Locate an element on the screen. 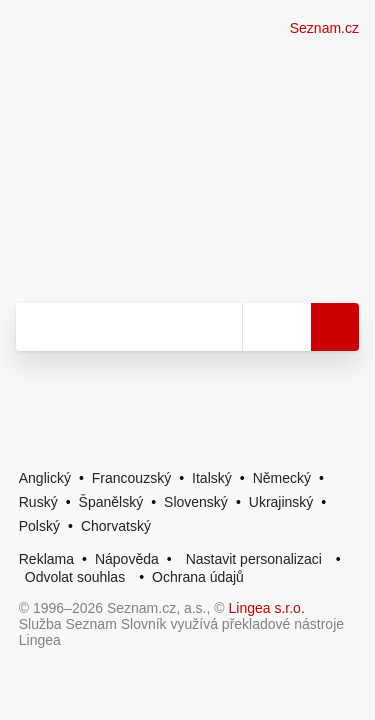 This screenshot has height=720, width=375. Seznam.cz is located at coordinates (324, 28).